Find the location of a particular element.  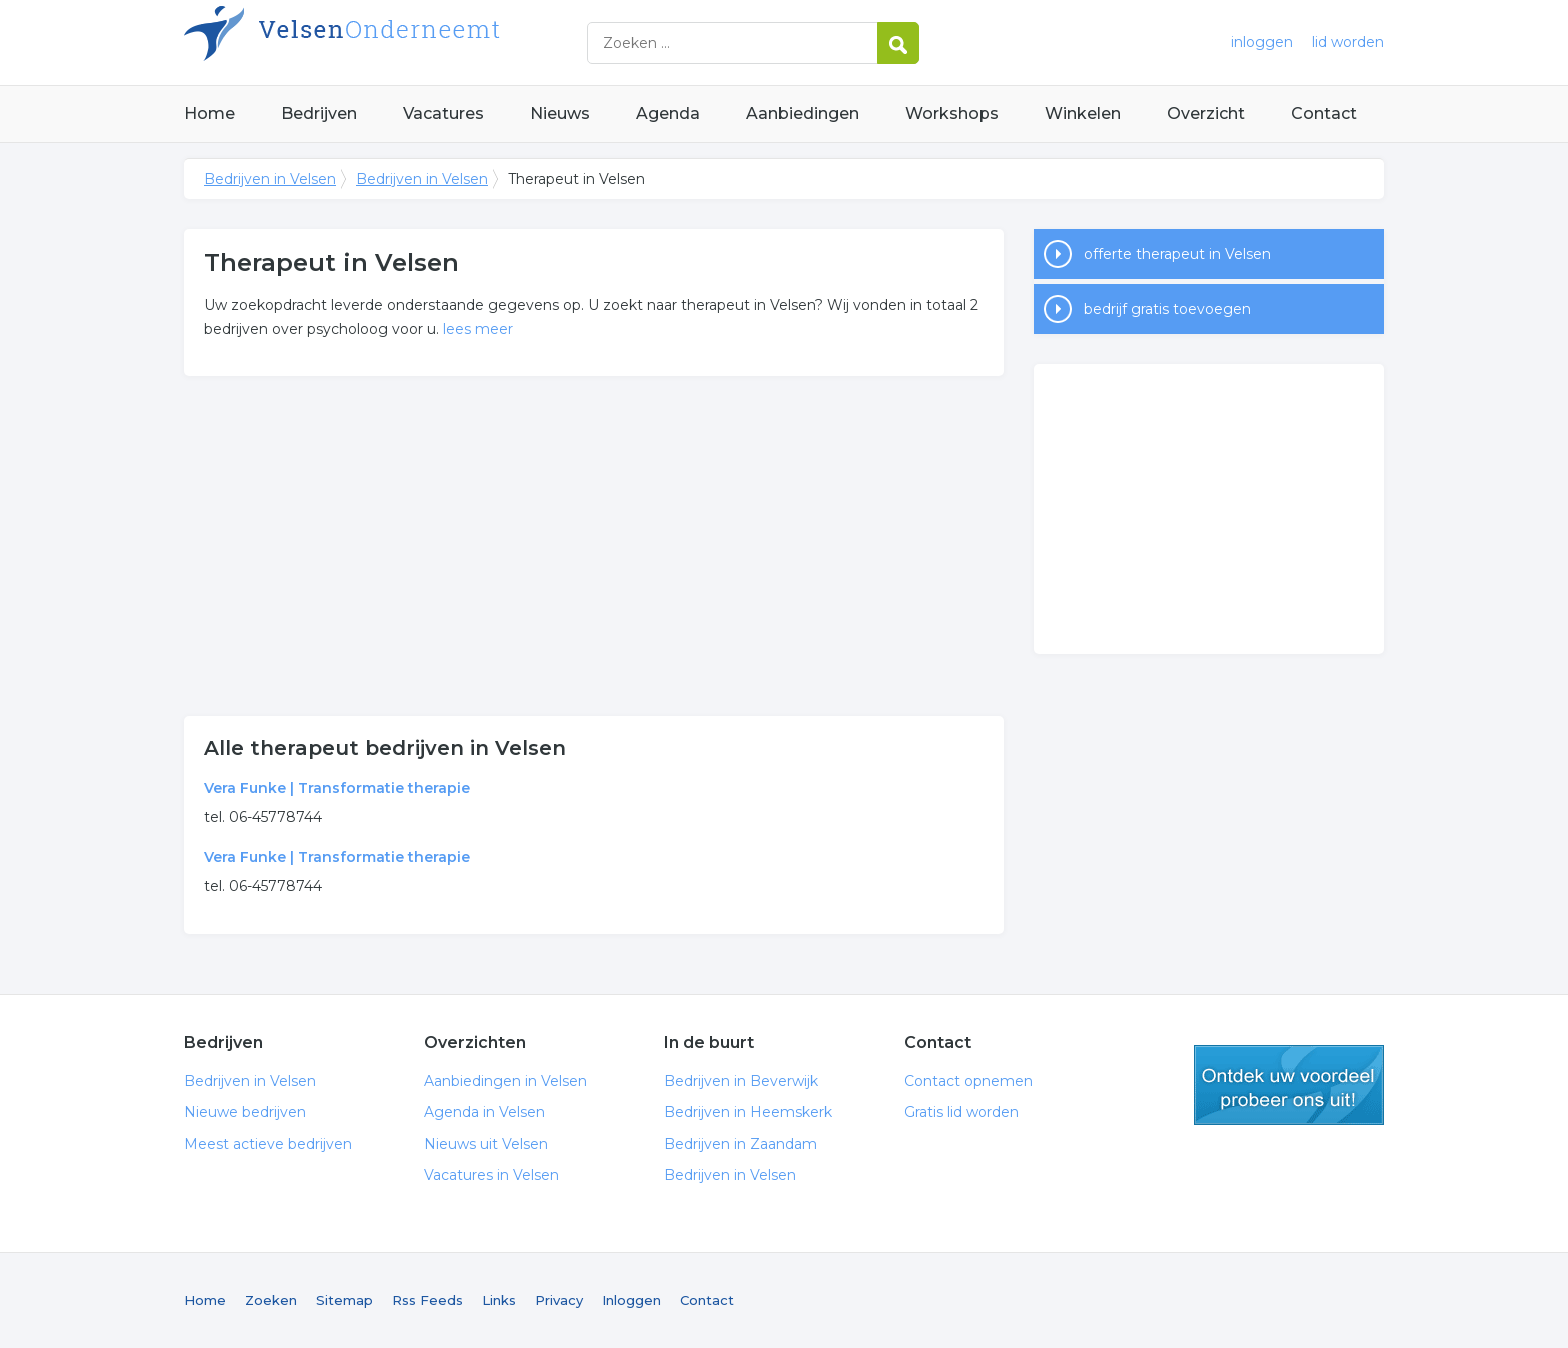

Sitemap is located at coordinates (344, 1300).